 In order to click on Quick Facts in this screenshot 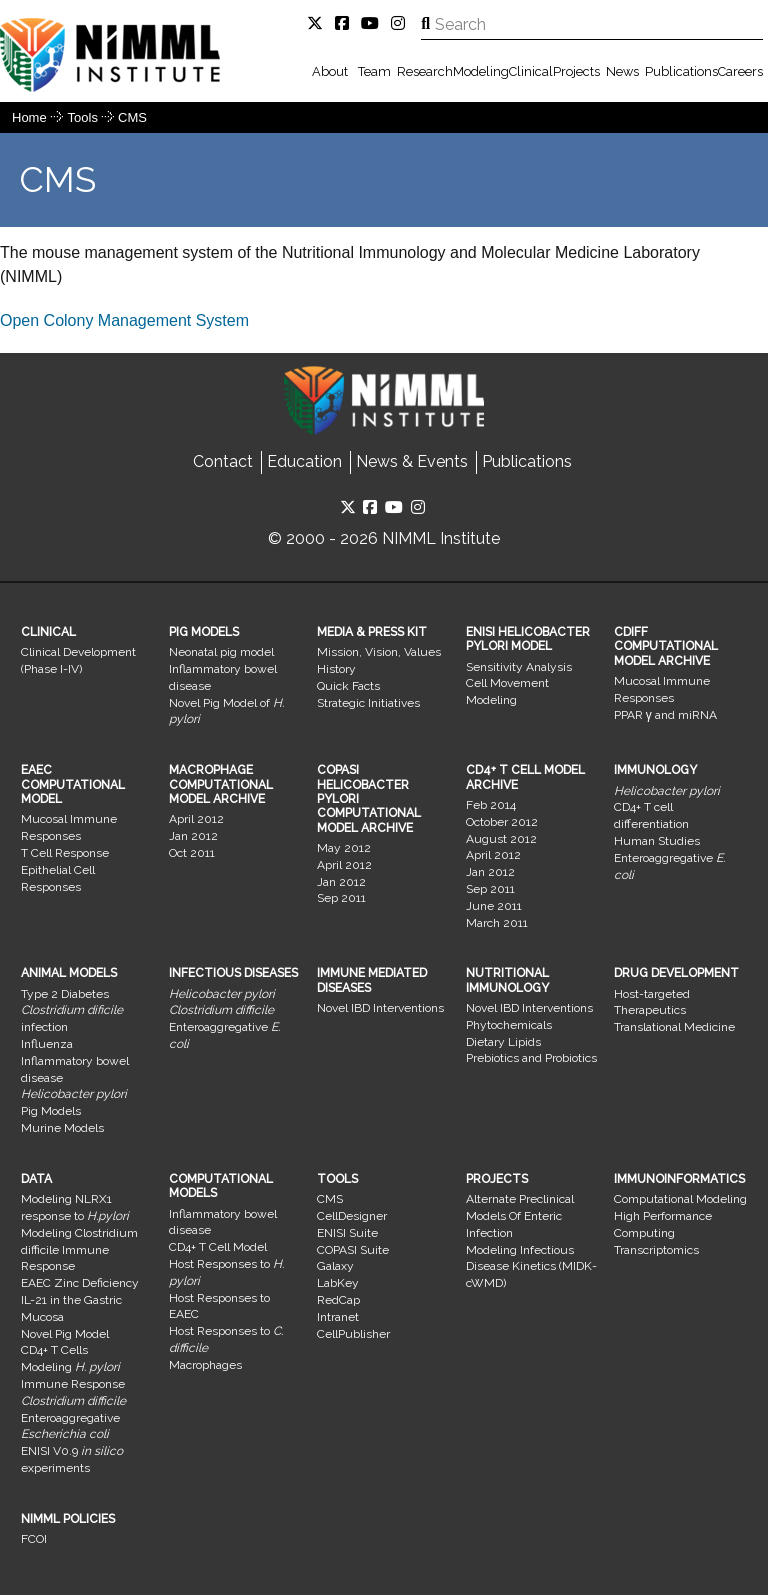, I will do `click(348, 686)`.